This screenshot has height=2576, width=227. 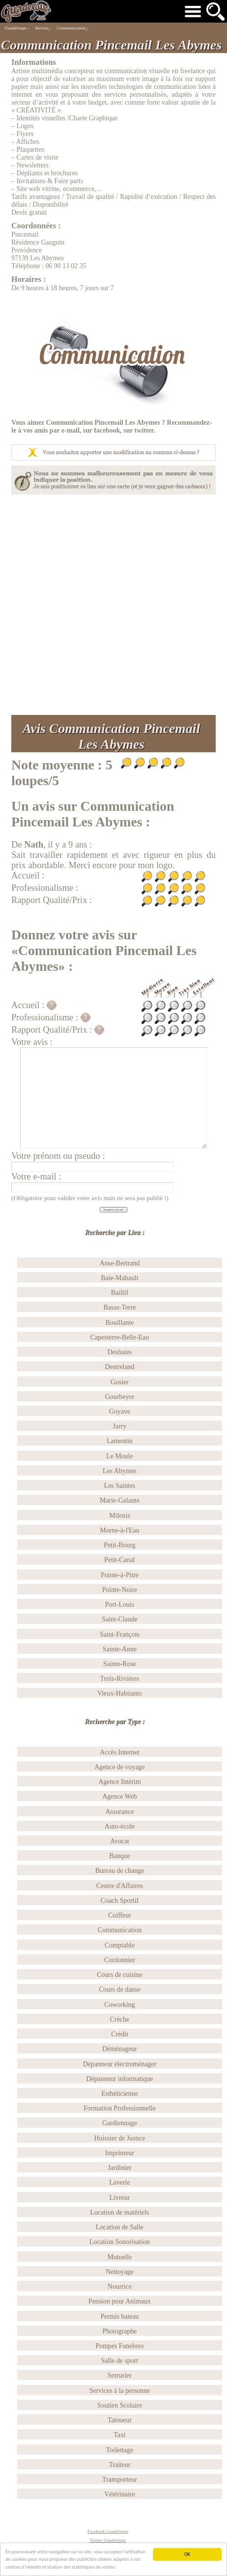 What do you see at coordinates (119, 1456) in the screenshot?
I see `Le Moule` at bounding box center [119, 1456].